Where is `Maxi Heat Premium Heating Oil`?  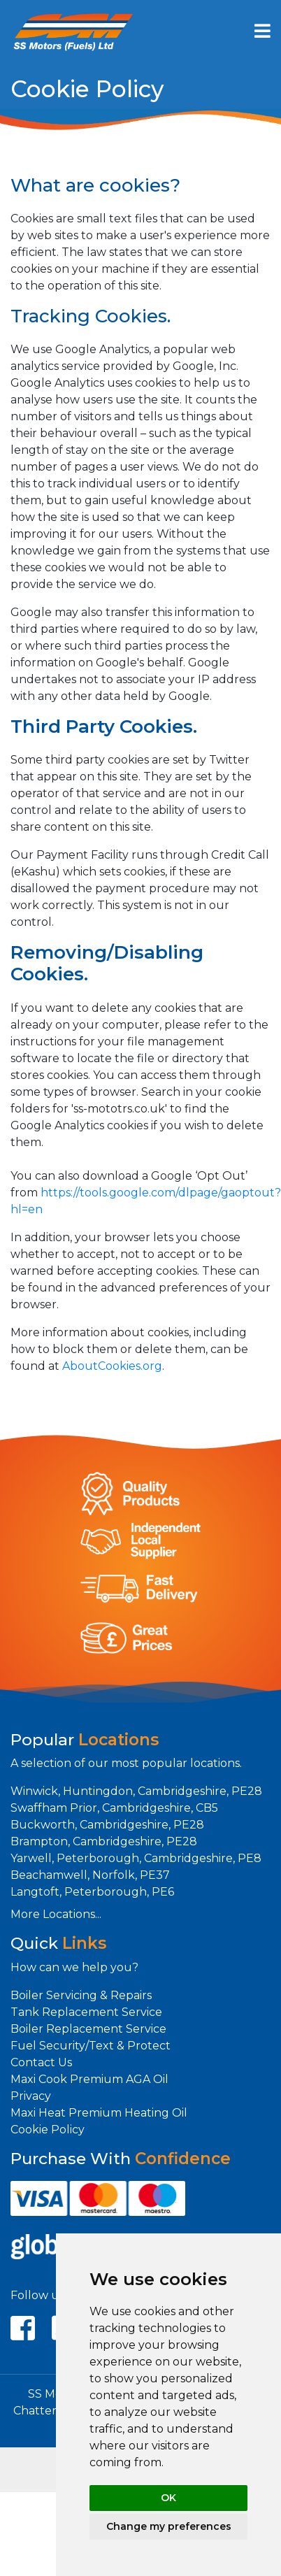
Maxi Heat Premium Heating Oil is located at coordinates (98, 2112).